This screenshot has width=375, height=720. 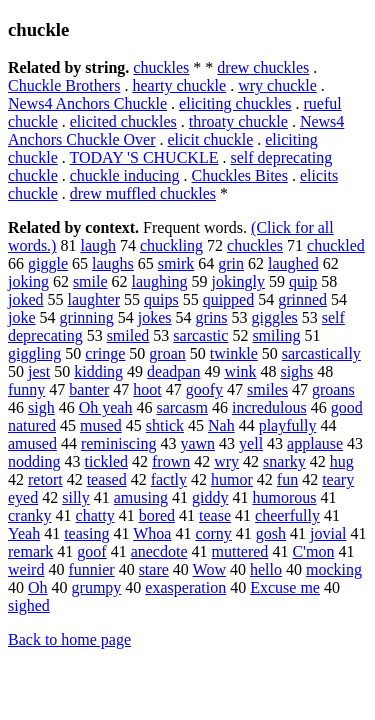 What do you see at coordinates (97, 587) in the screenshot?
I see `grumpy` at bounding box center [97, 587].